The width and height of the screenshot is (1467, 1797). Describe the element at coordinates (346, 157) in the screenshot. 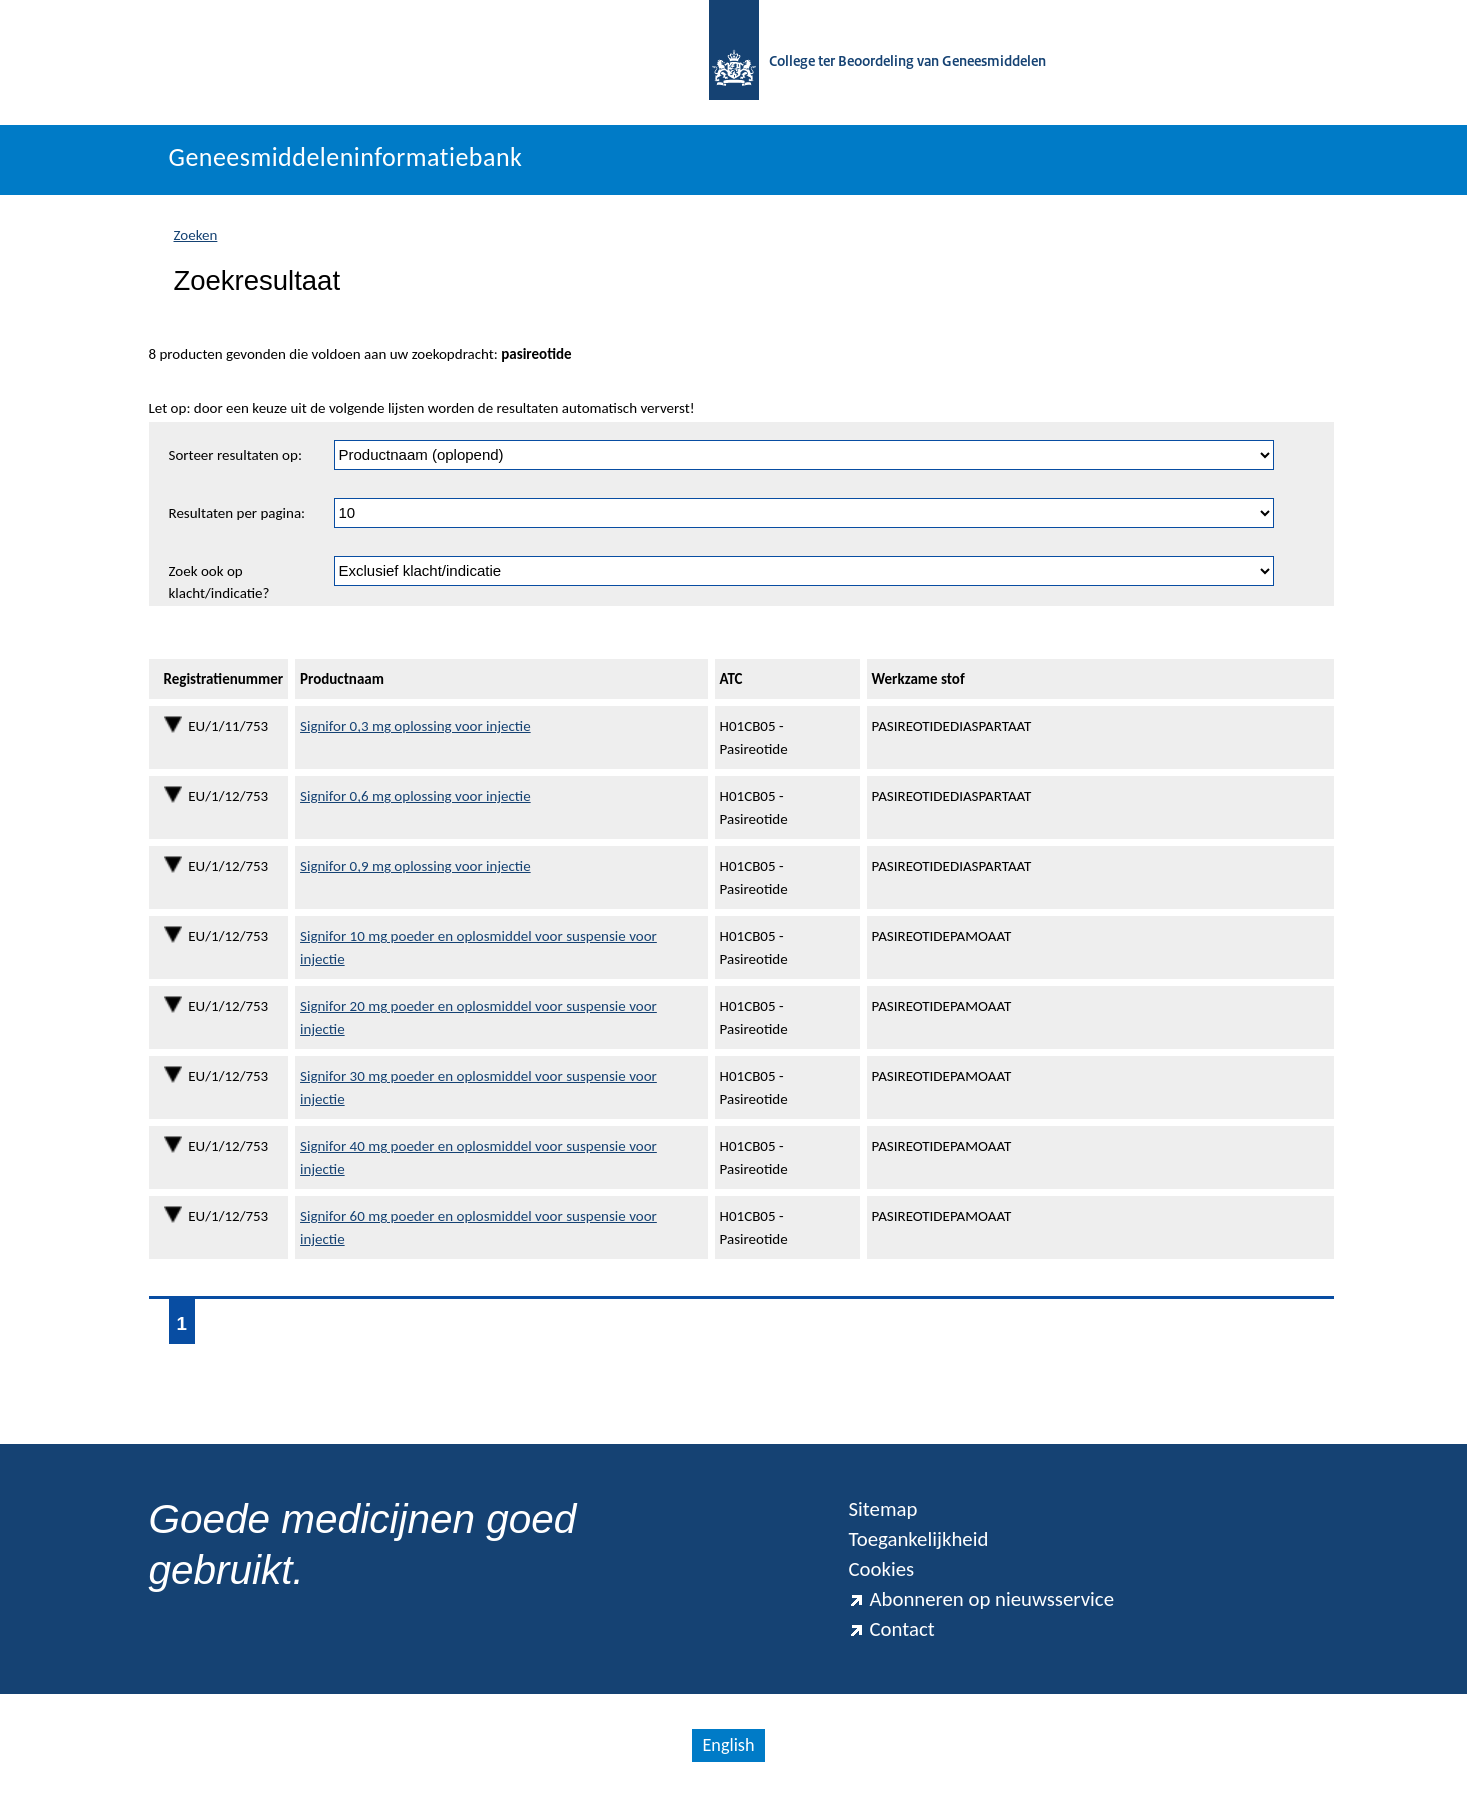

I see `Geneesmiddeleninformatiebank` at that location.